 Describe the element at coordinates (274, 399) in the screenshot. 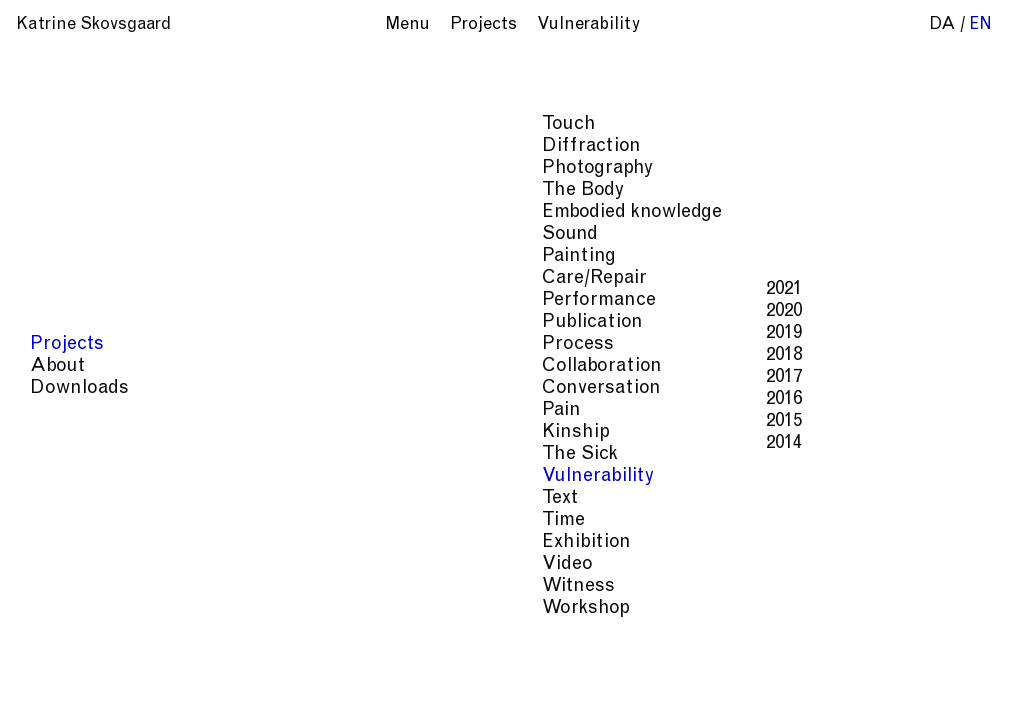

I see `2016` at that location.